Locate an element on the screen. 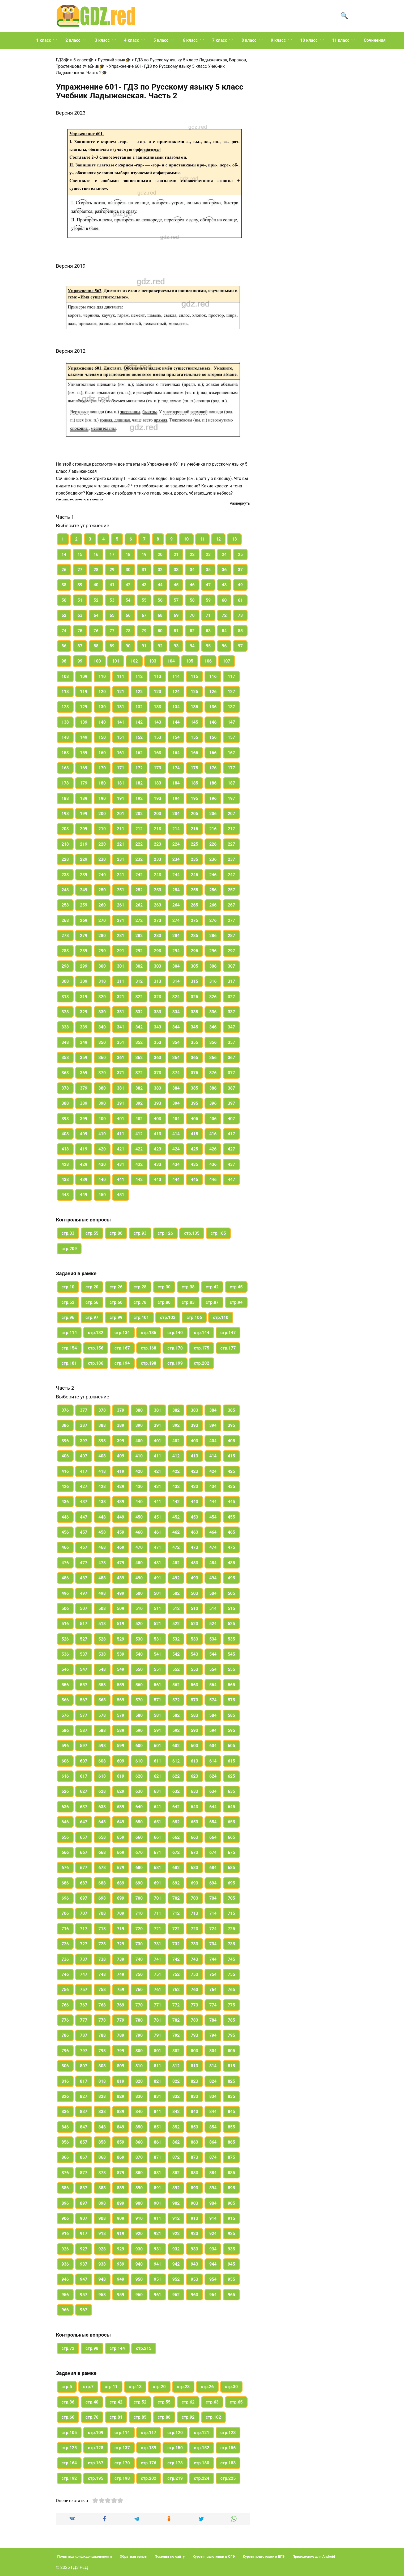 The image size is (404, 2576). 586 is located at coordinates (65, 1730).